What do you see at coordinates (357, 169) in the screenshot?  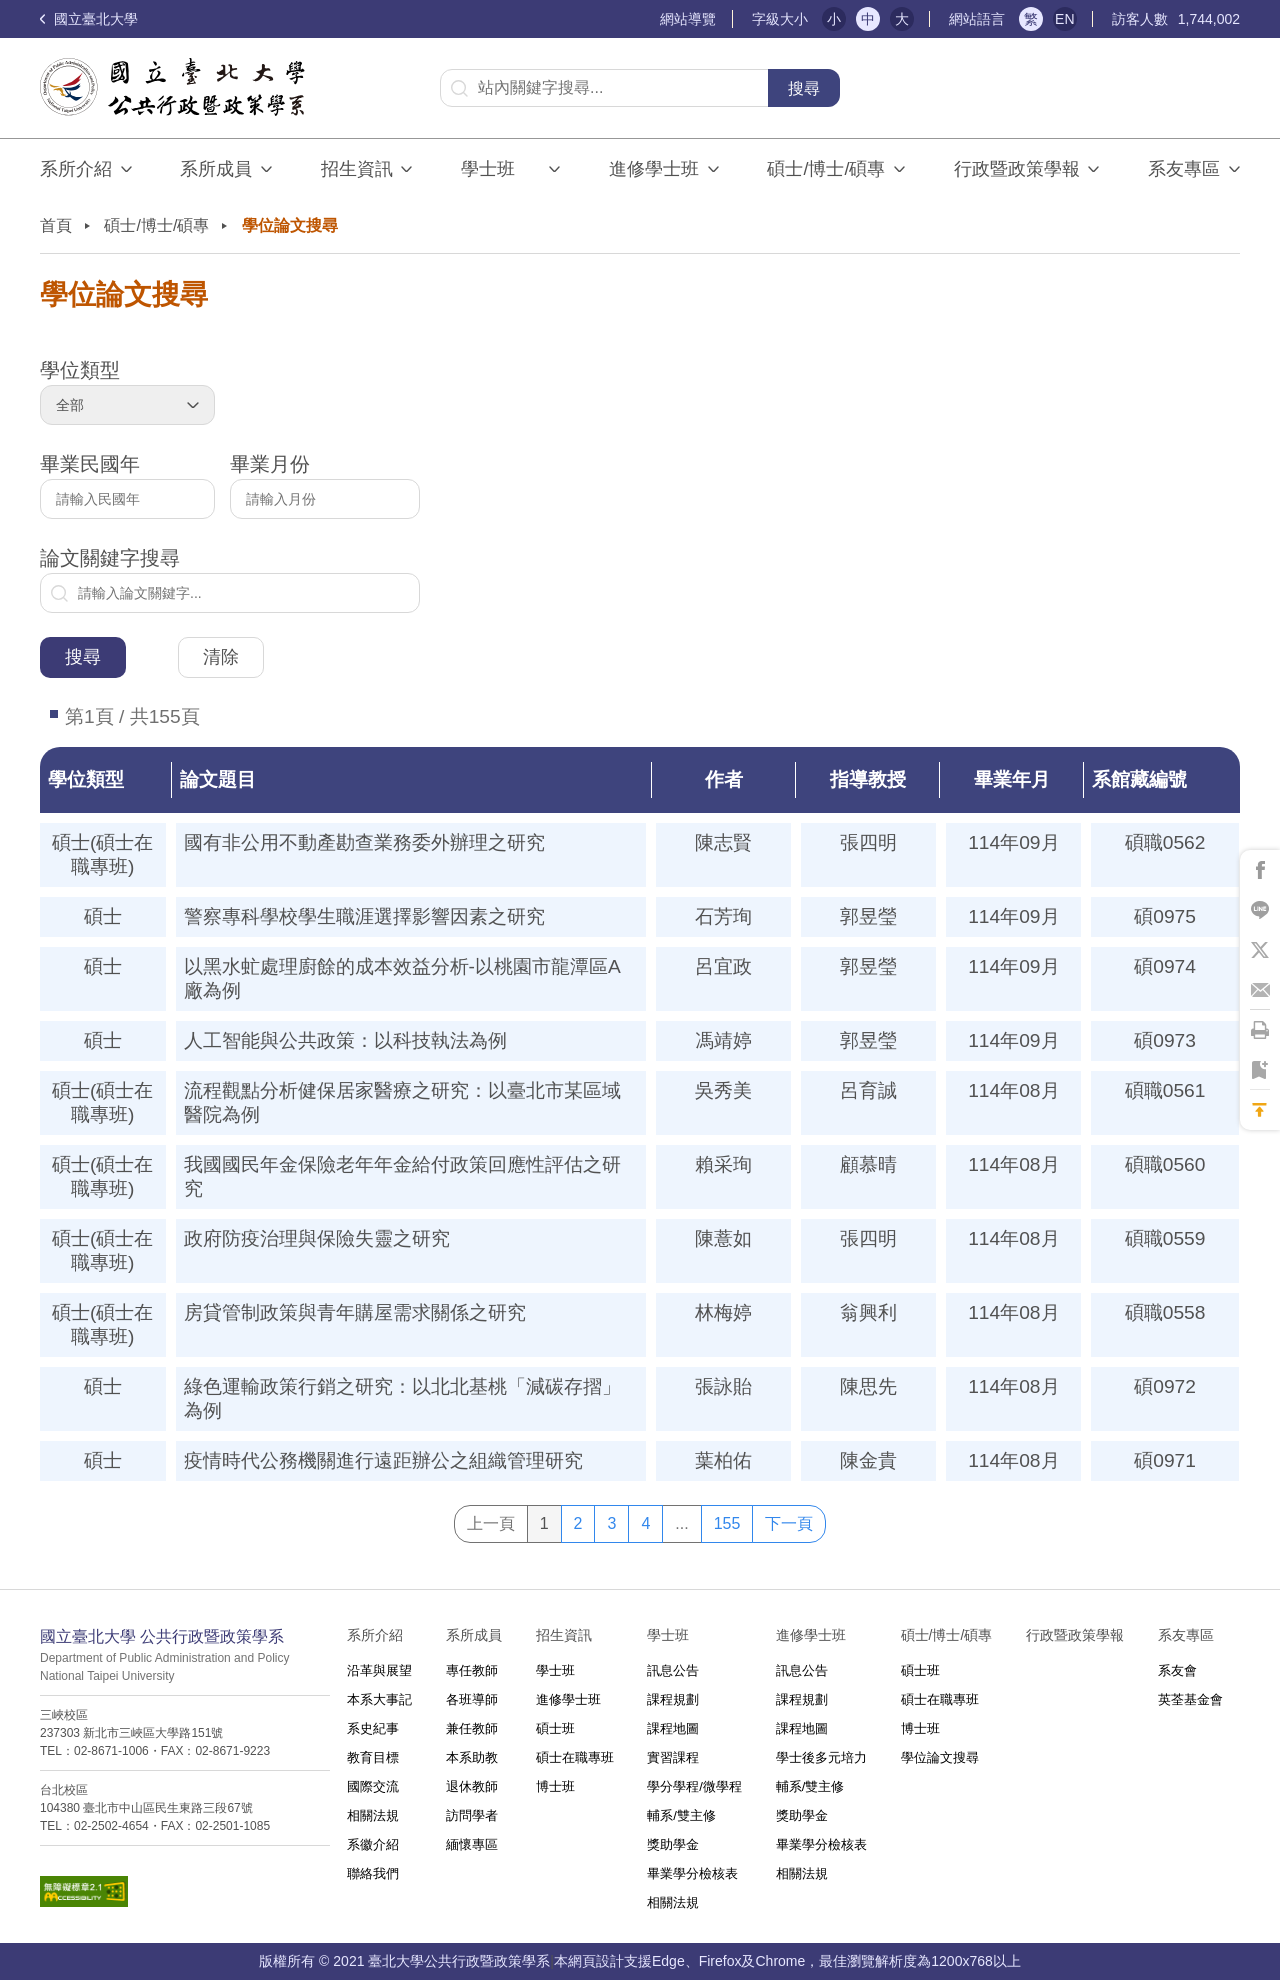 I see `招生資訊` at bounding box center [357, 169].